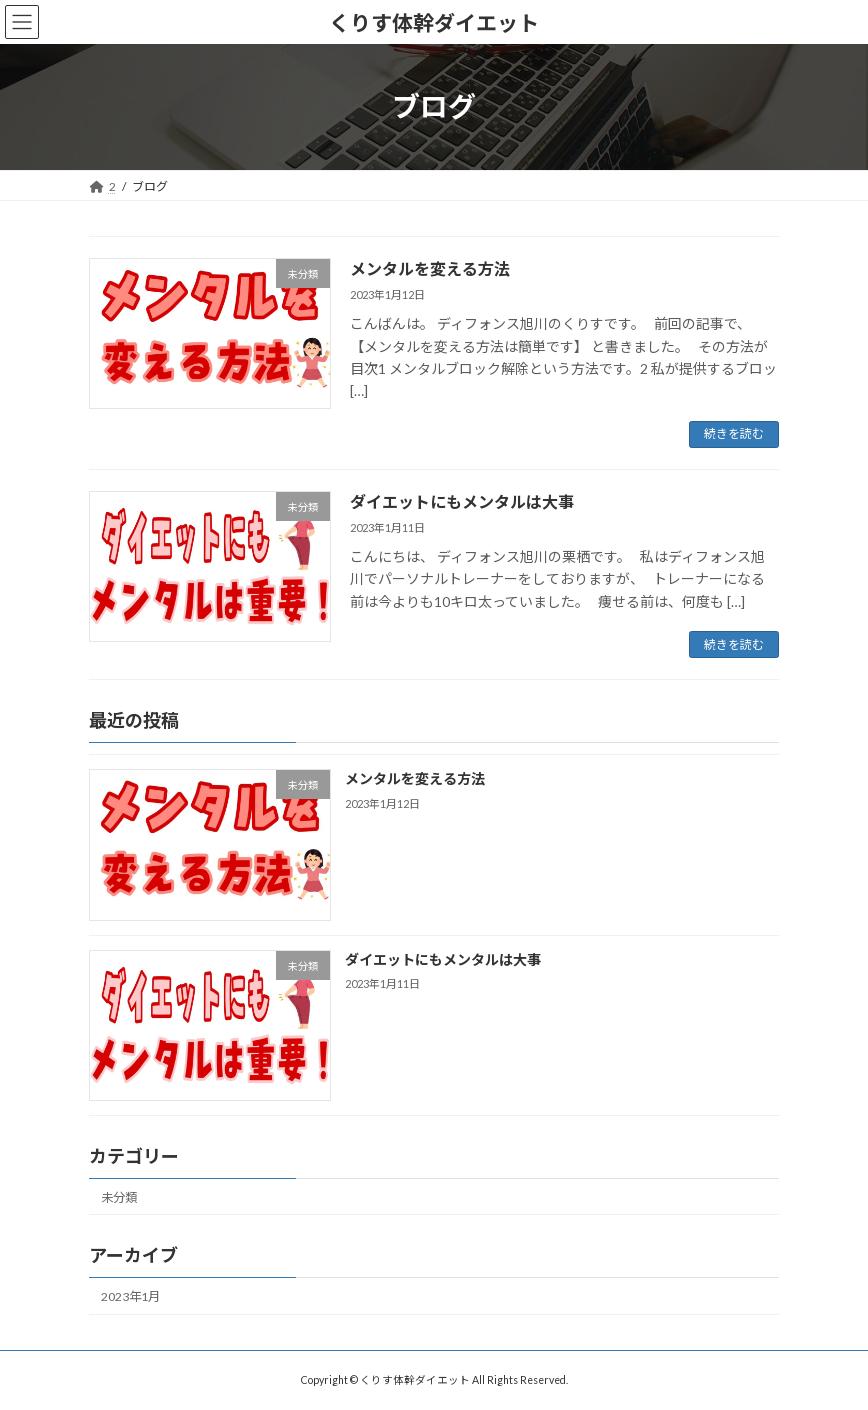 The height and width of the screenshot is (1410, 868). I want to click on 続きを読む, so click(734, 433).